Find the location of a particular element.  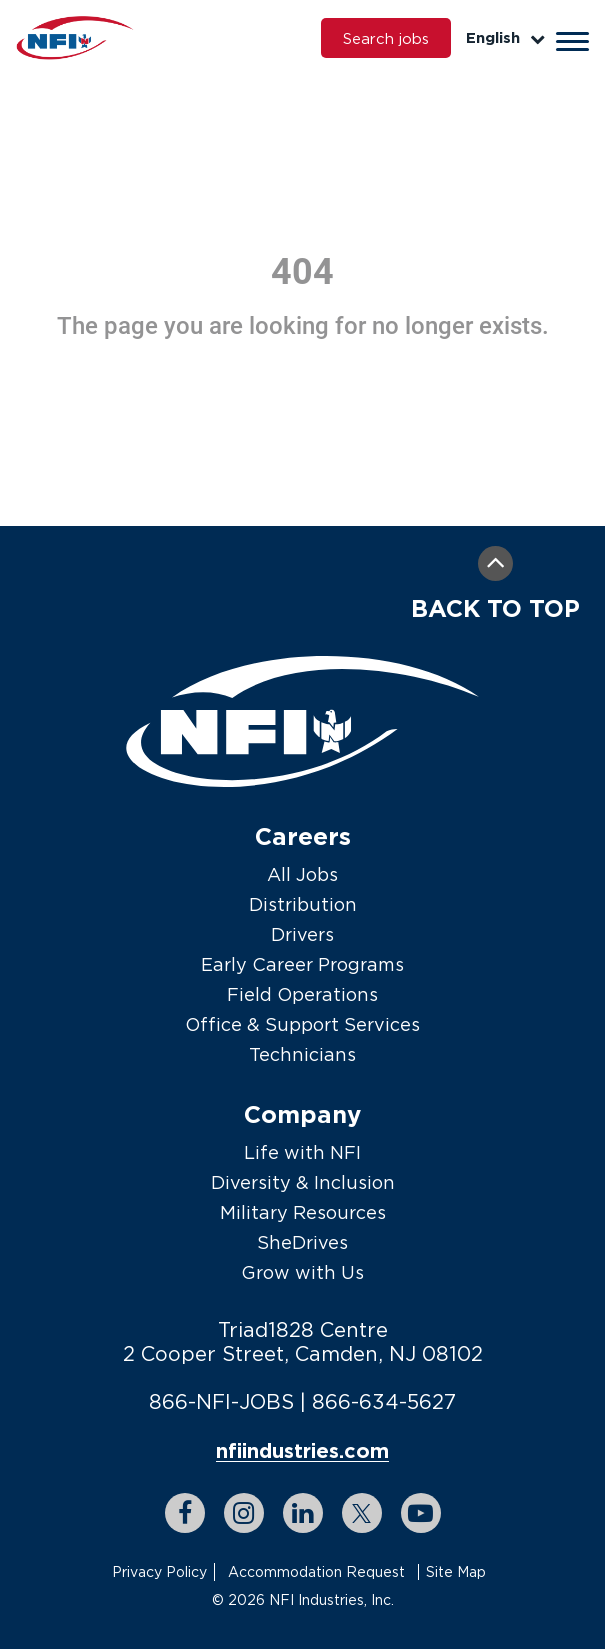

Grow with Us is located at coordinates (302, 1272).